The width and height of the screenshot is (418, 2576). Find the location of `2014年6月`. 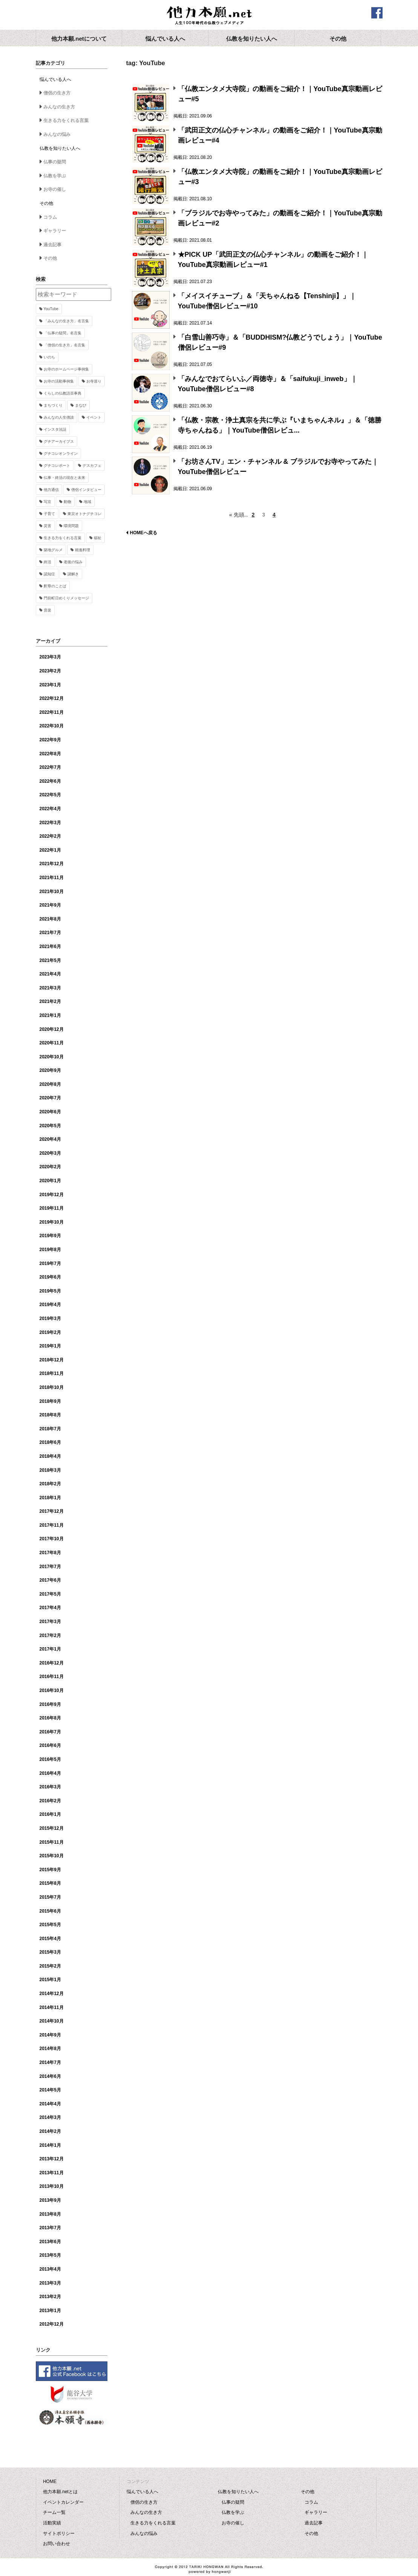

2014年6月 is located at coordinates (50, 2076).